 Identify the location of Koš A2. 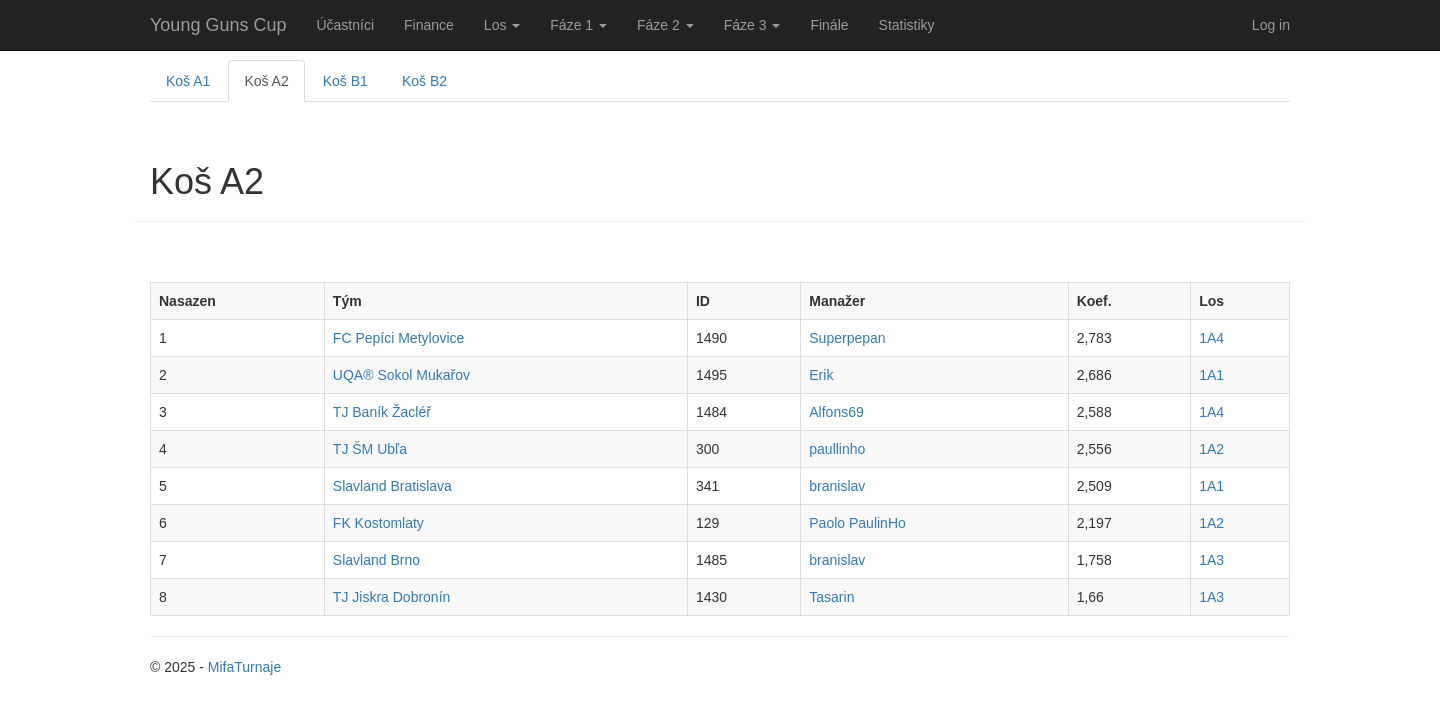
(266, 81).